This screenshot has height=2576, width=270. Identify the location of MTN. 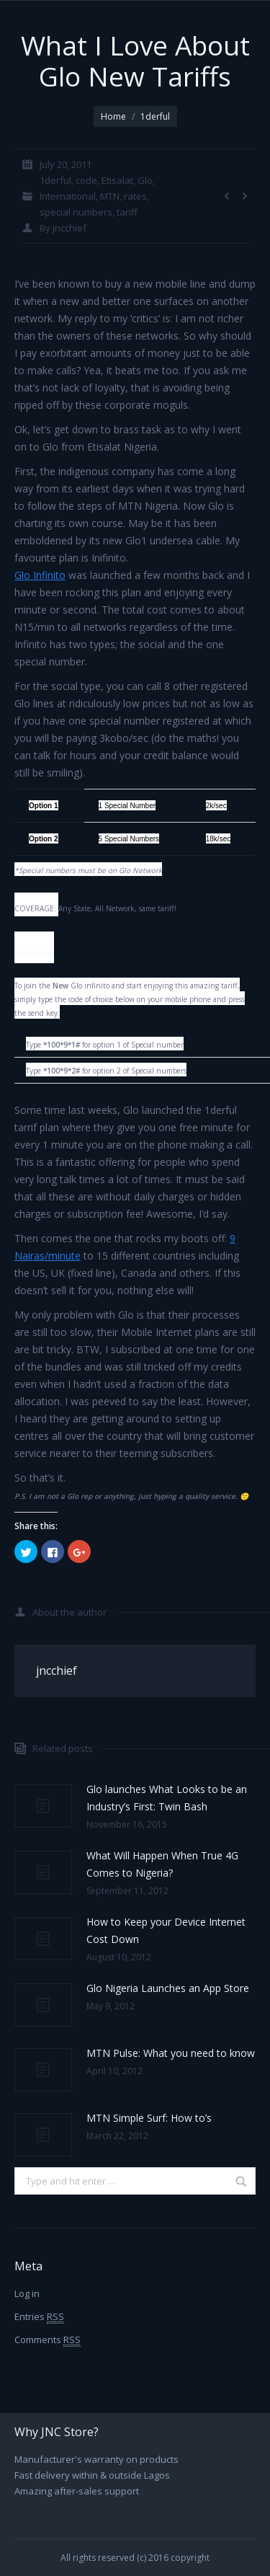
(110, 196).